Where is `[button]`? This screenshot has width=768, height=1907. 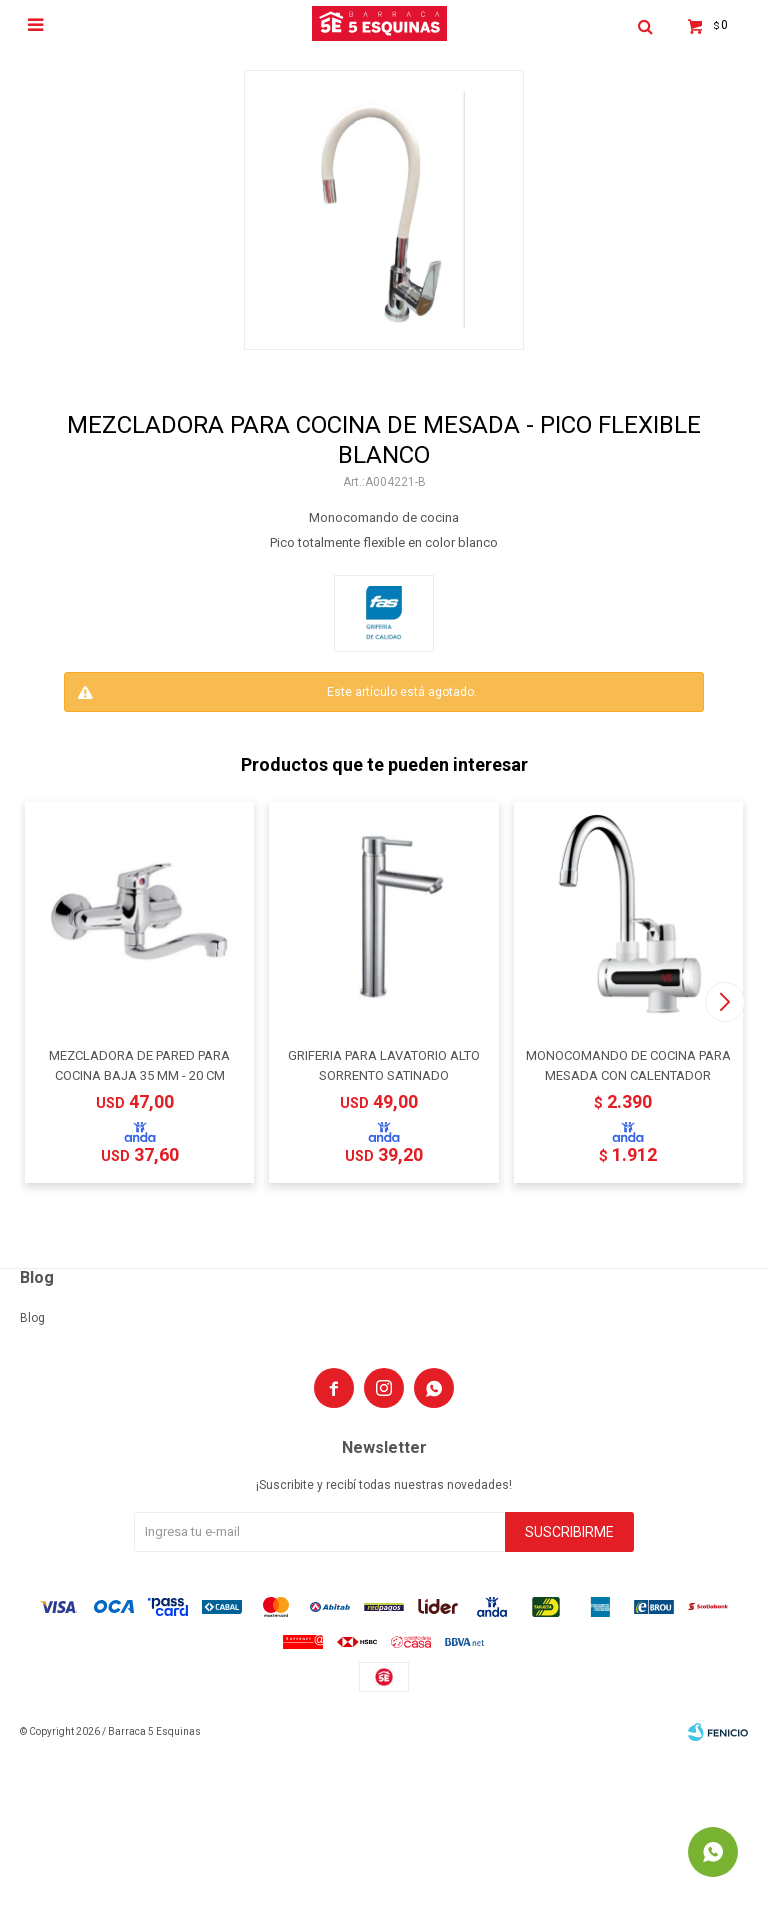
[button] is located at coordinates (724, 1002).